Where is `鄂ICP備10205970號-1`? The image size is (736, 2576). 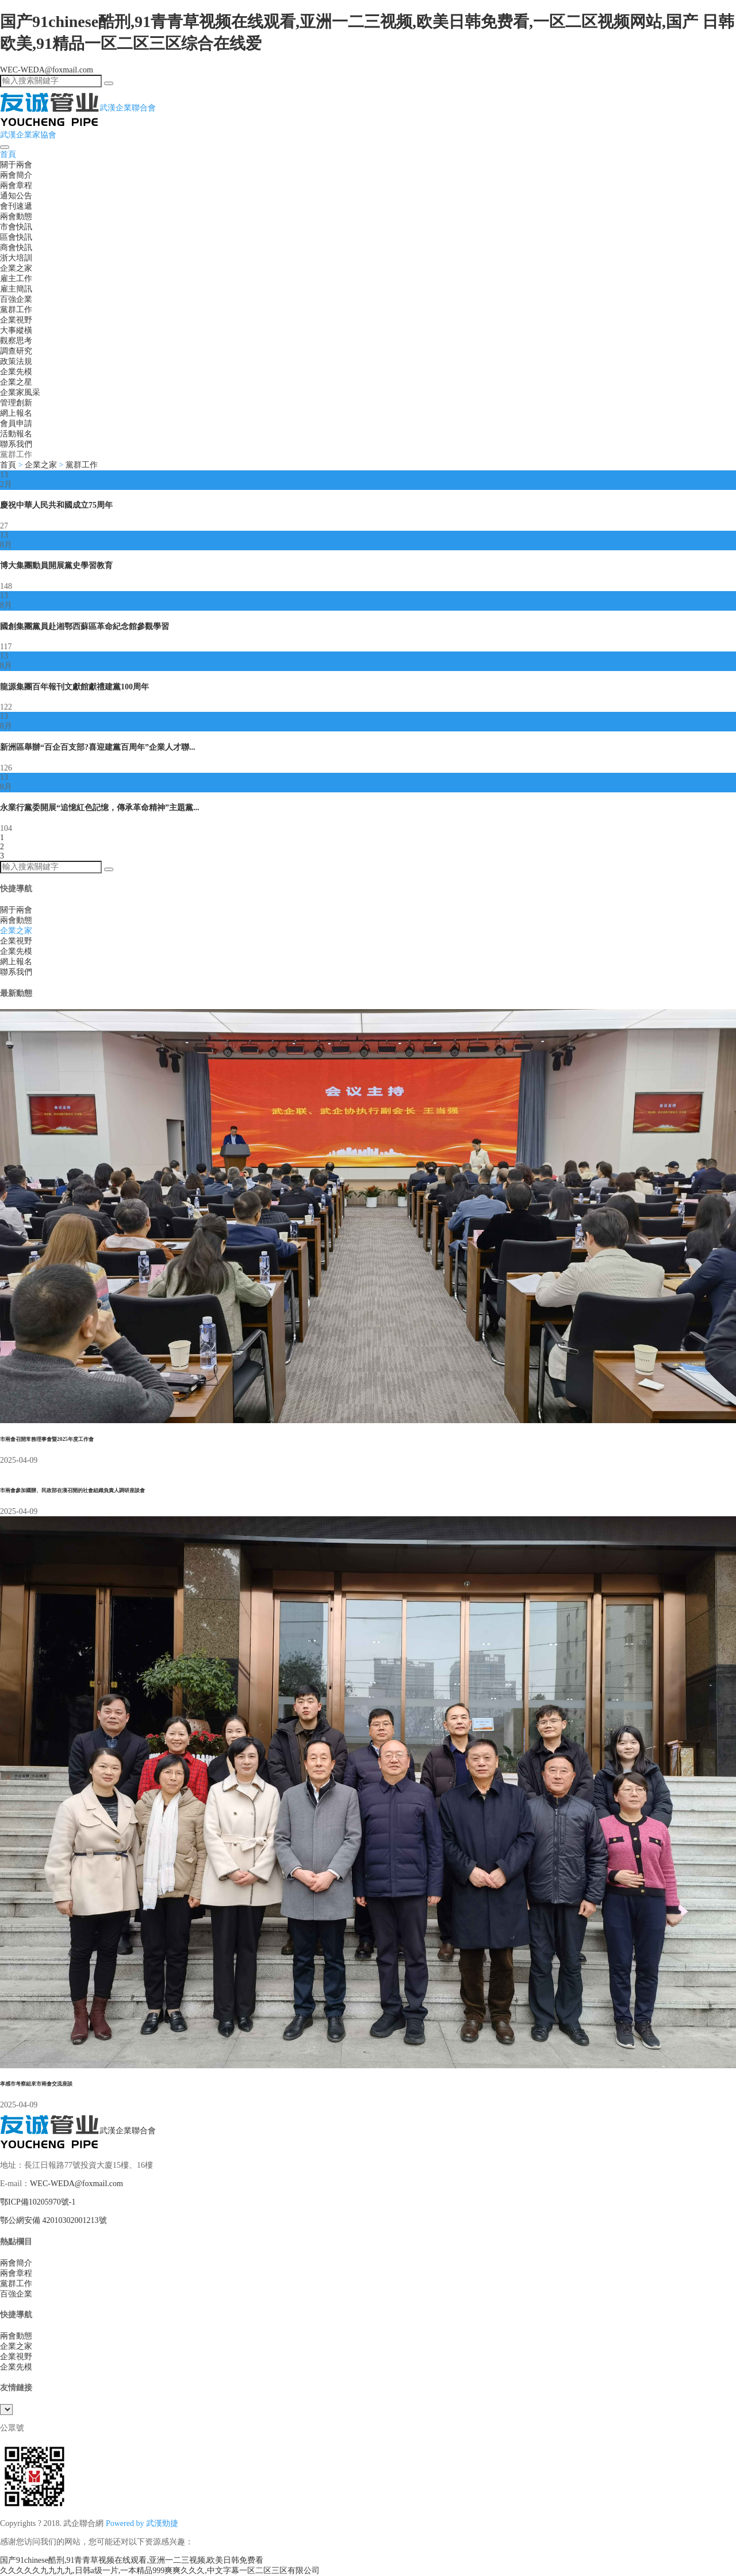
鄂ICP備10205970號-1 is located at coordinates (37, 2202).